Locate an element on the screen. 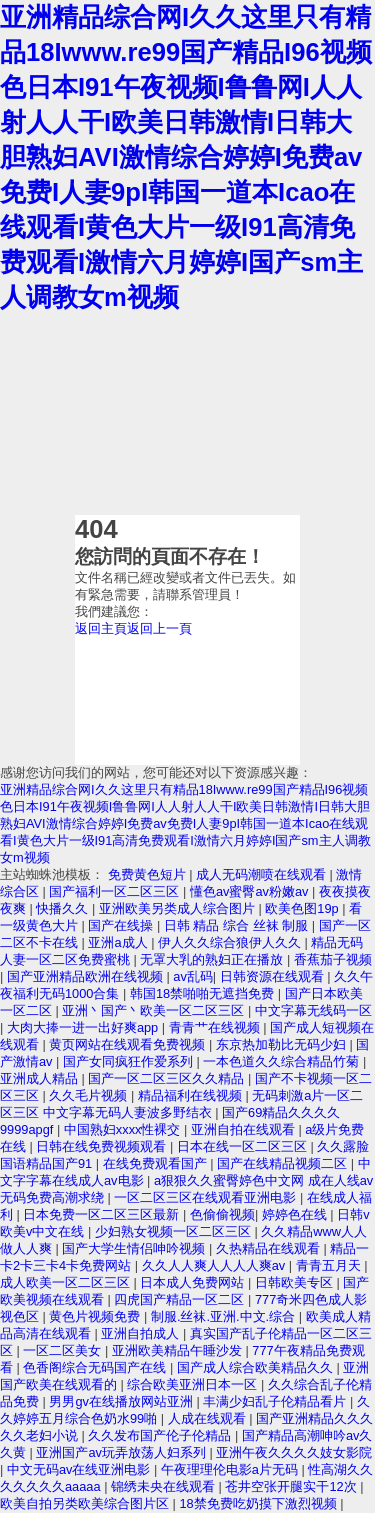 Image resolution: width=375 pixels, height=1513 pixels. 日韩 精品 综合 丝袜 制服 is located at coordinates (238, 925).